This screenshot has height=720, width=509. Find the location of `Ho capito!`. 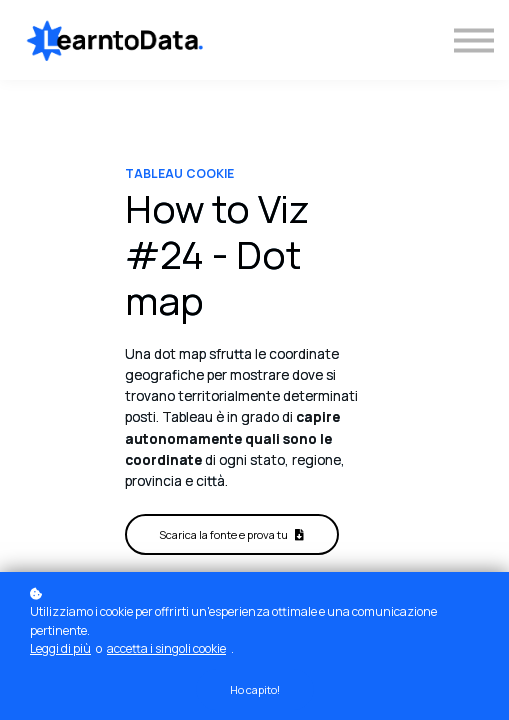

Ho capito! is located at coordinates (255, 689).